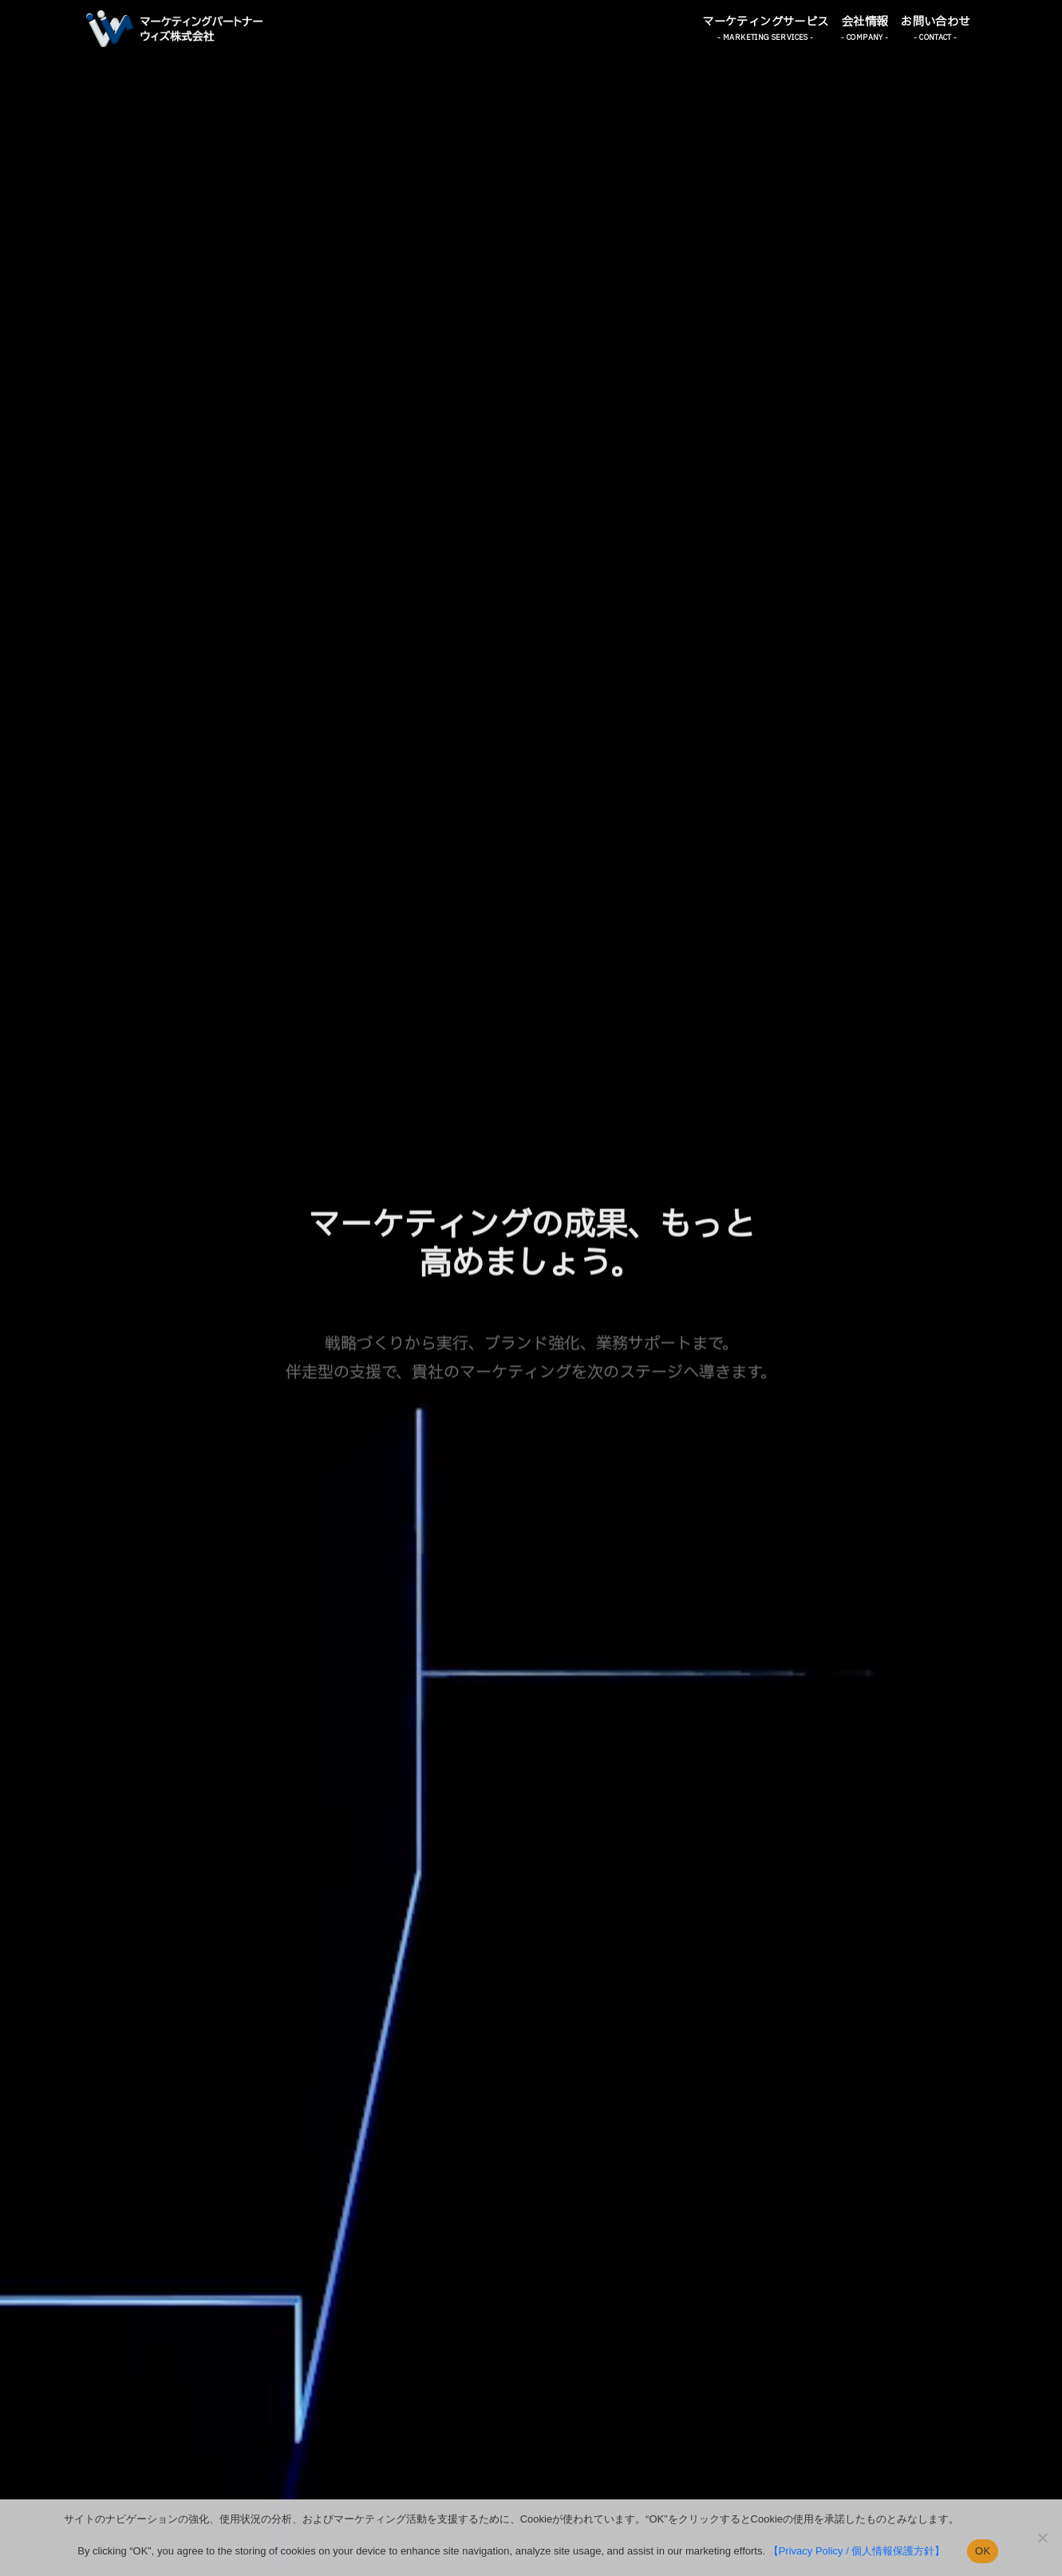 The width and height of the screenshot is (1062, 2576). What do you see at coordinates (935, 37) in the screenshot?
I see `- CONTACT - [button]` at bounding box center [935, 37].